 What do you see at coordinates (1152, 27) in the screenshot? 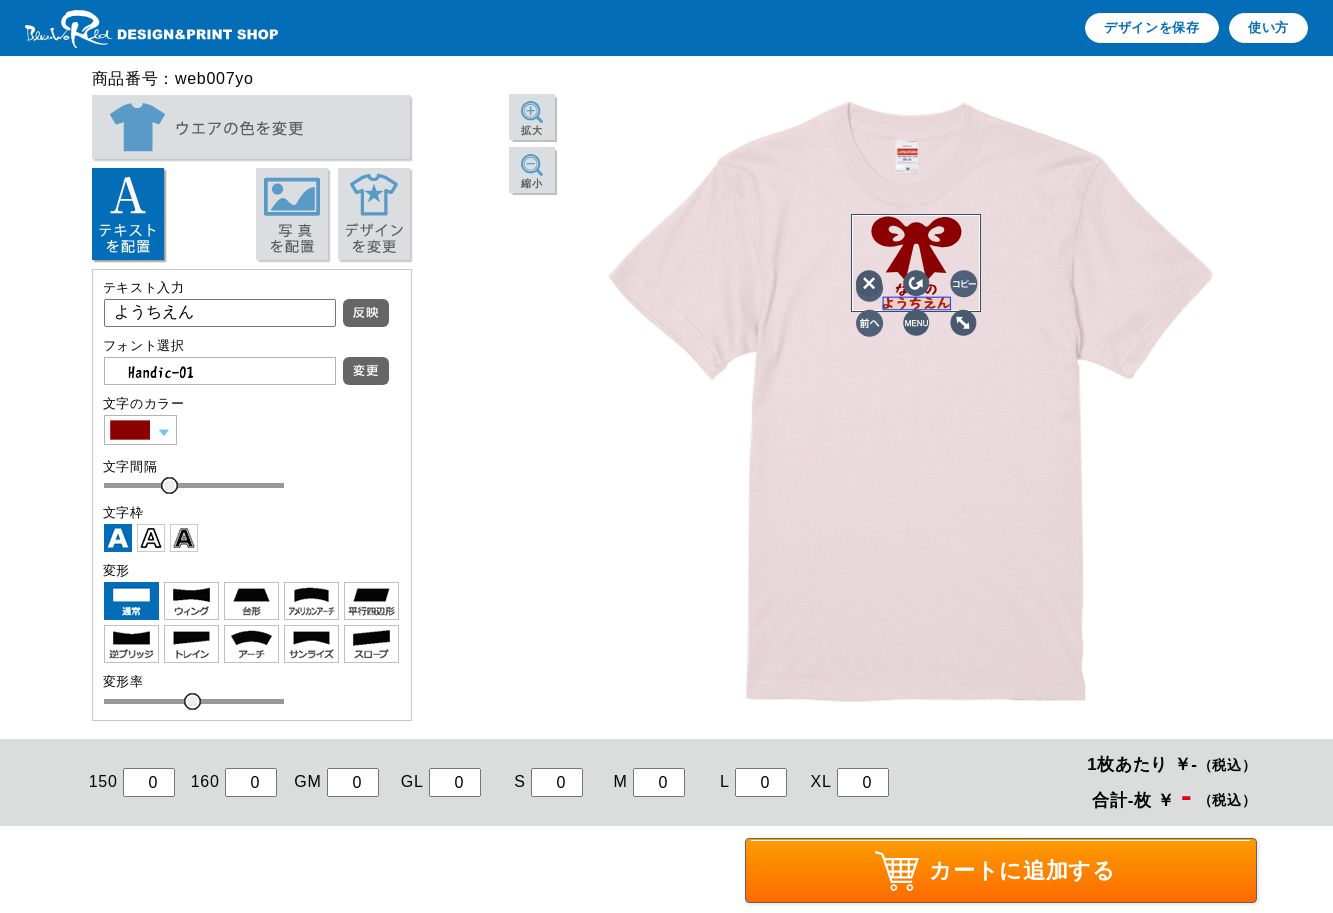
I see `デザインを保存` at bounding box center [1152, 27].